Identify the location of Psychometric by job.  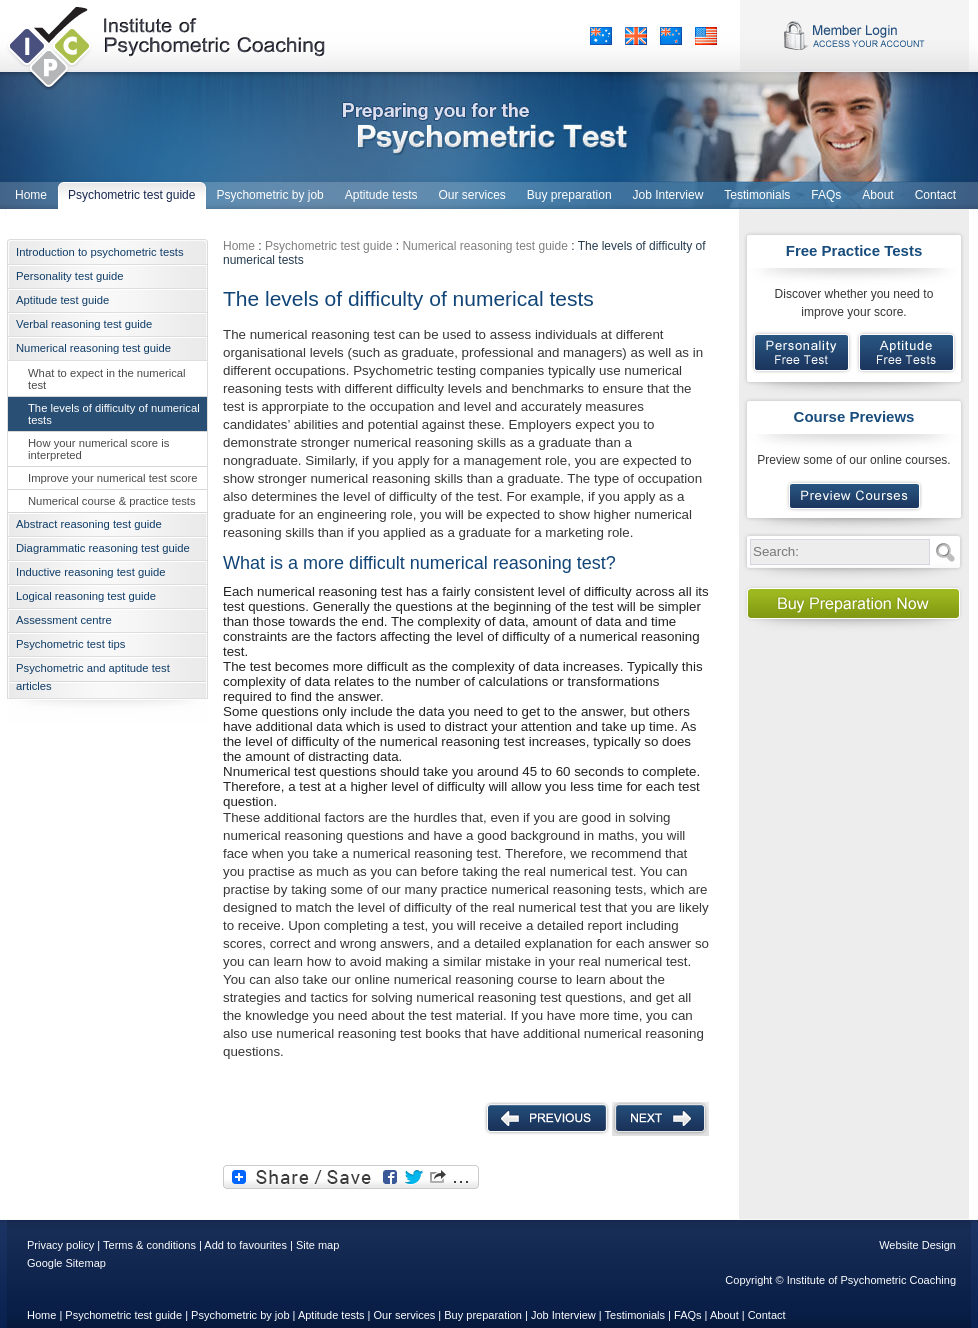
(240, 1315).